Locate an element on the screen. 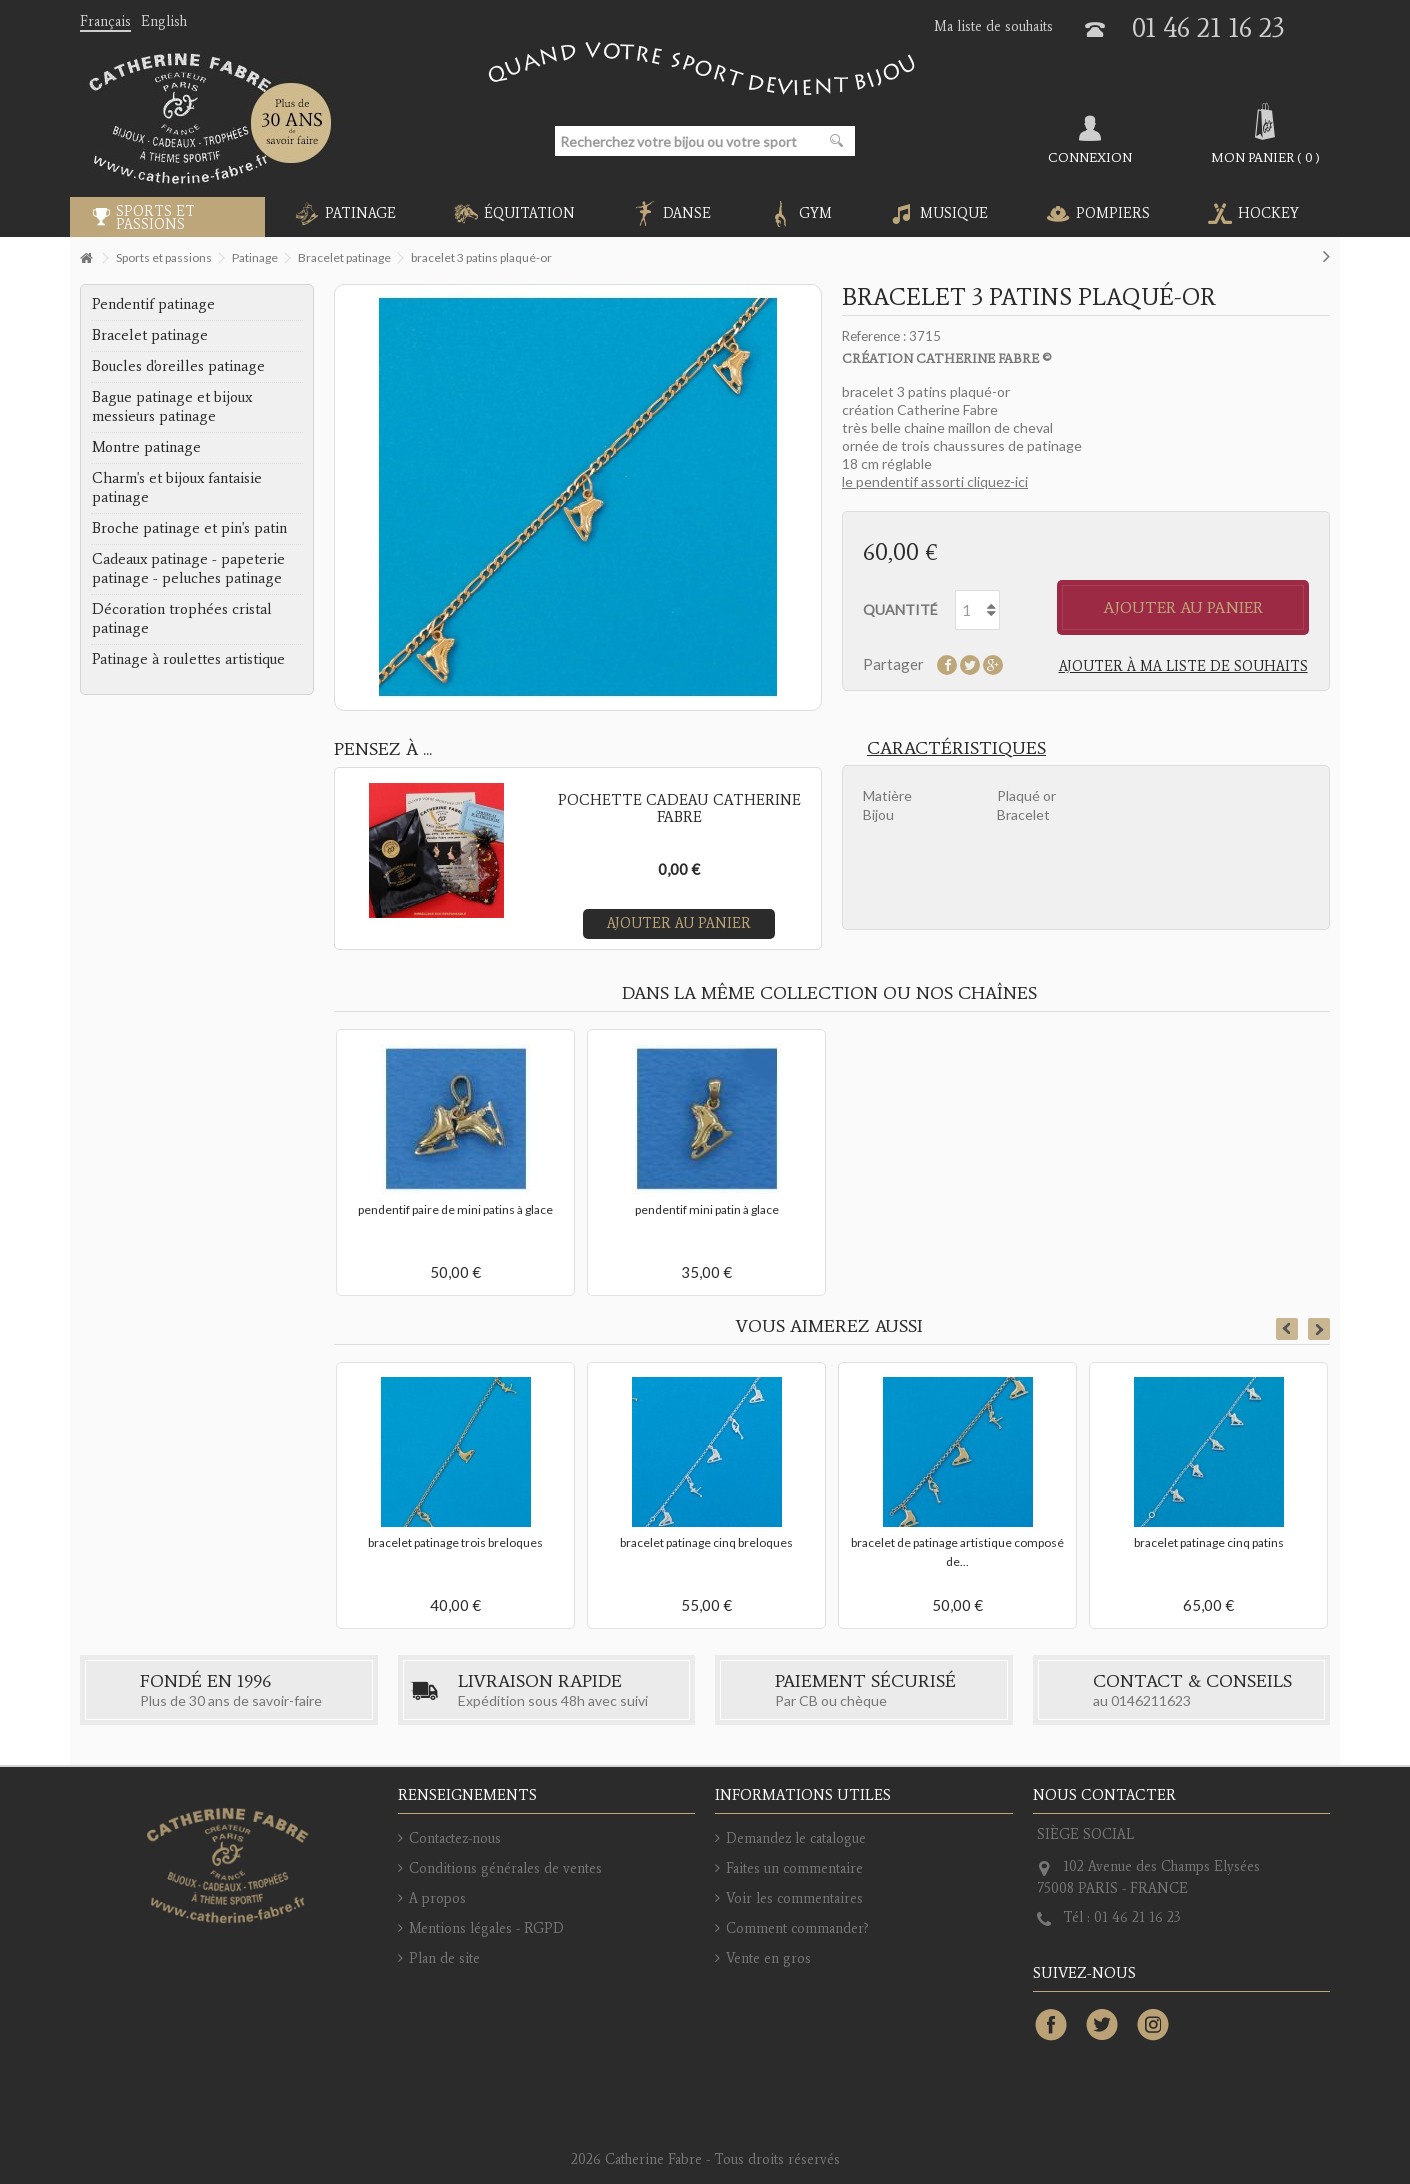 The width and height of the screenshot is (1410, 2184). Previous [button] is located at coordinates (1287, 1329).